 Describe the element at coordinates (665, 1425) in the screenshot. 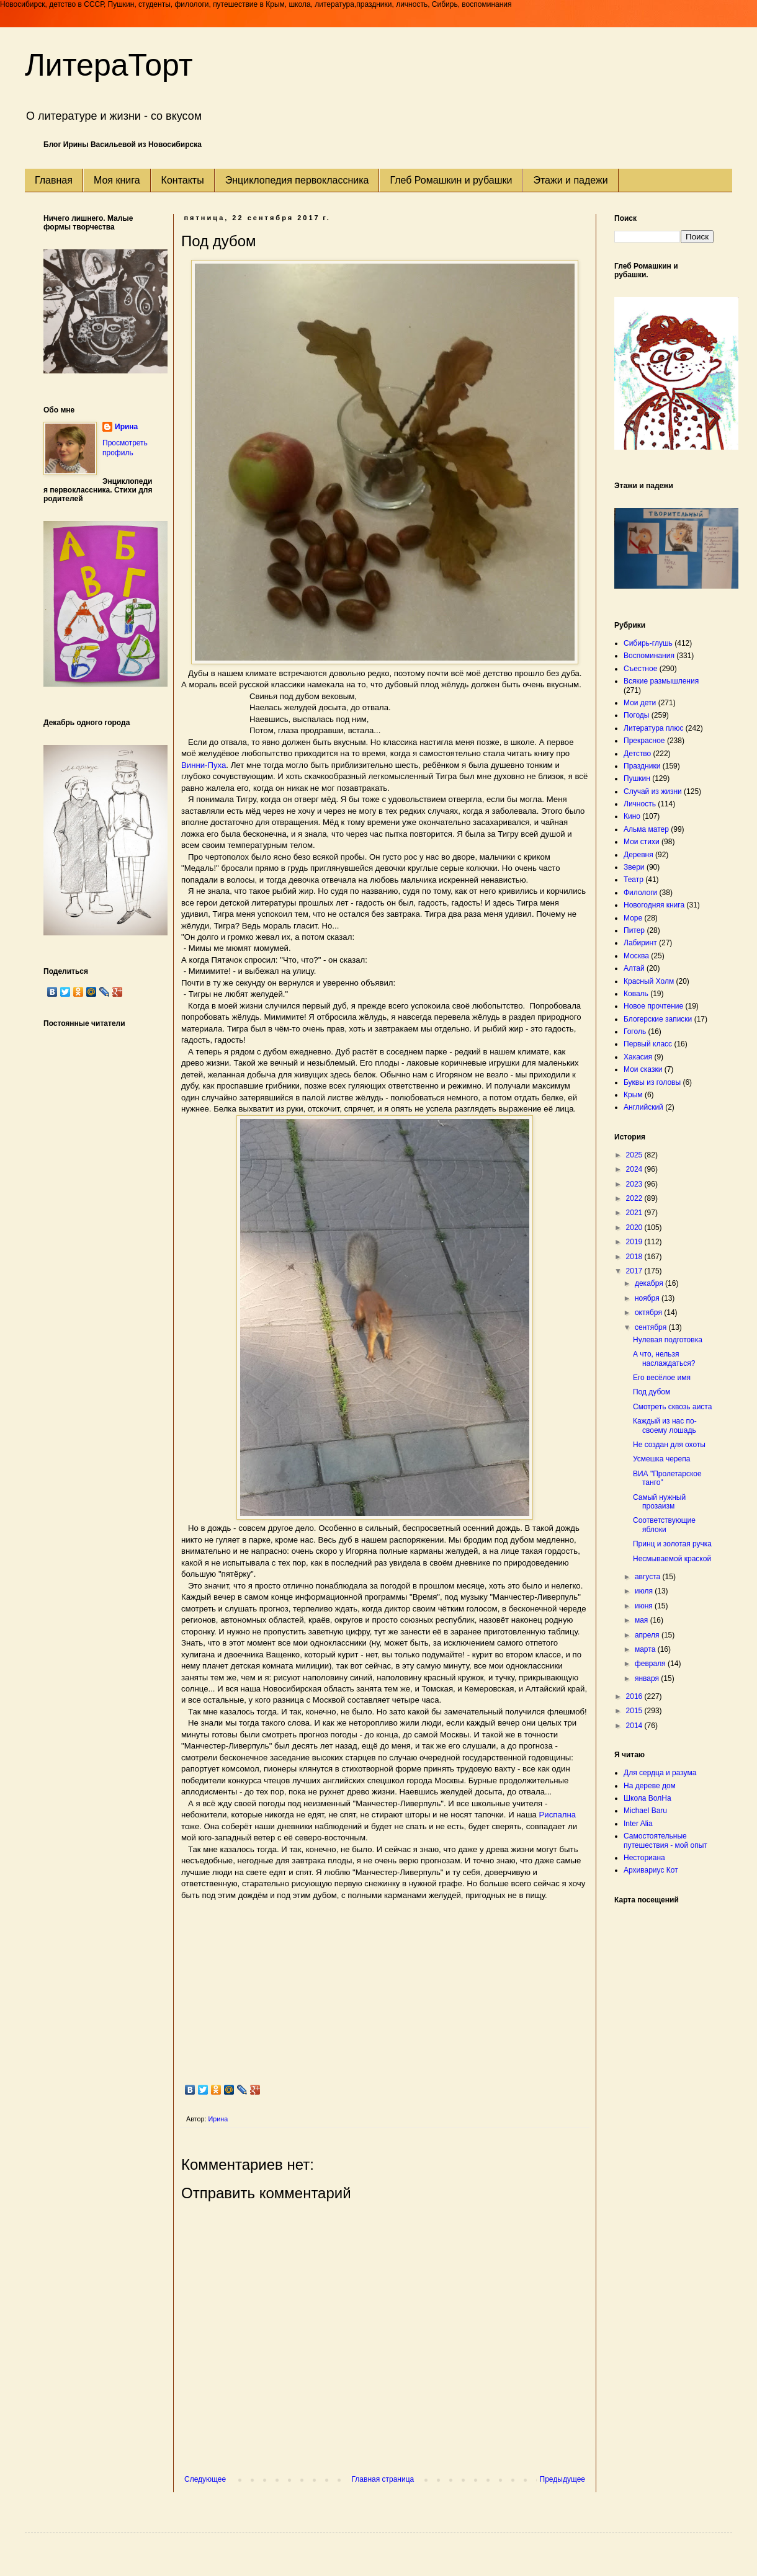

I see `Каждый из нас по-своему лошадь` at that location.